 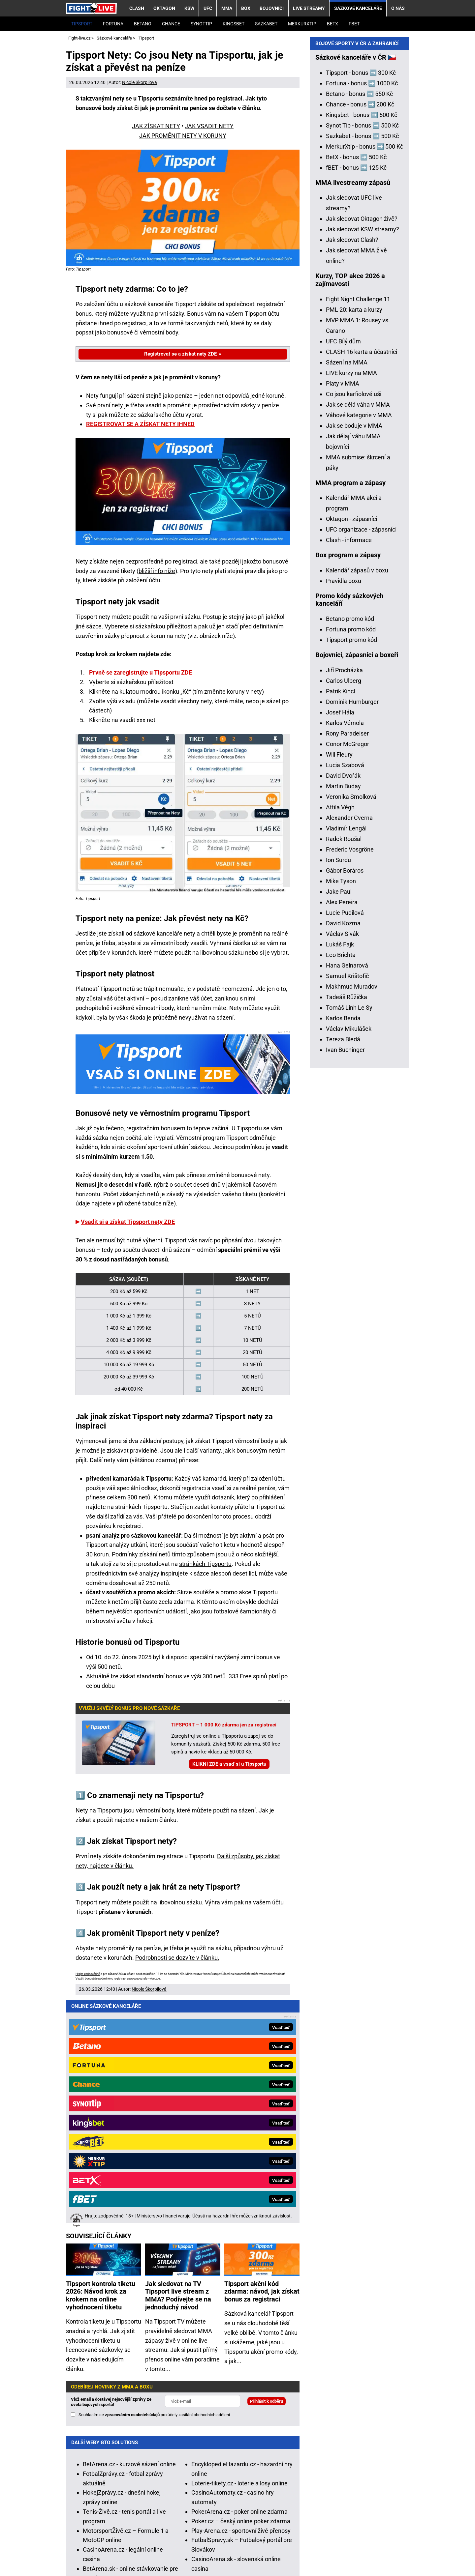 I want to click on Asociací hráčů pokeru a kurzových sázek, so click(x=163, y=2462).